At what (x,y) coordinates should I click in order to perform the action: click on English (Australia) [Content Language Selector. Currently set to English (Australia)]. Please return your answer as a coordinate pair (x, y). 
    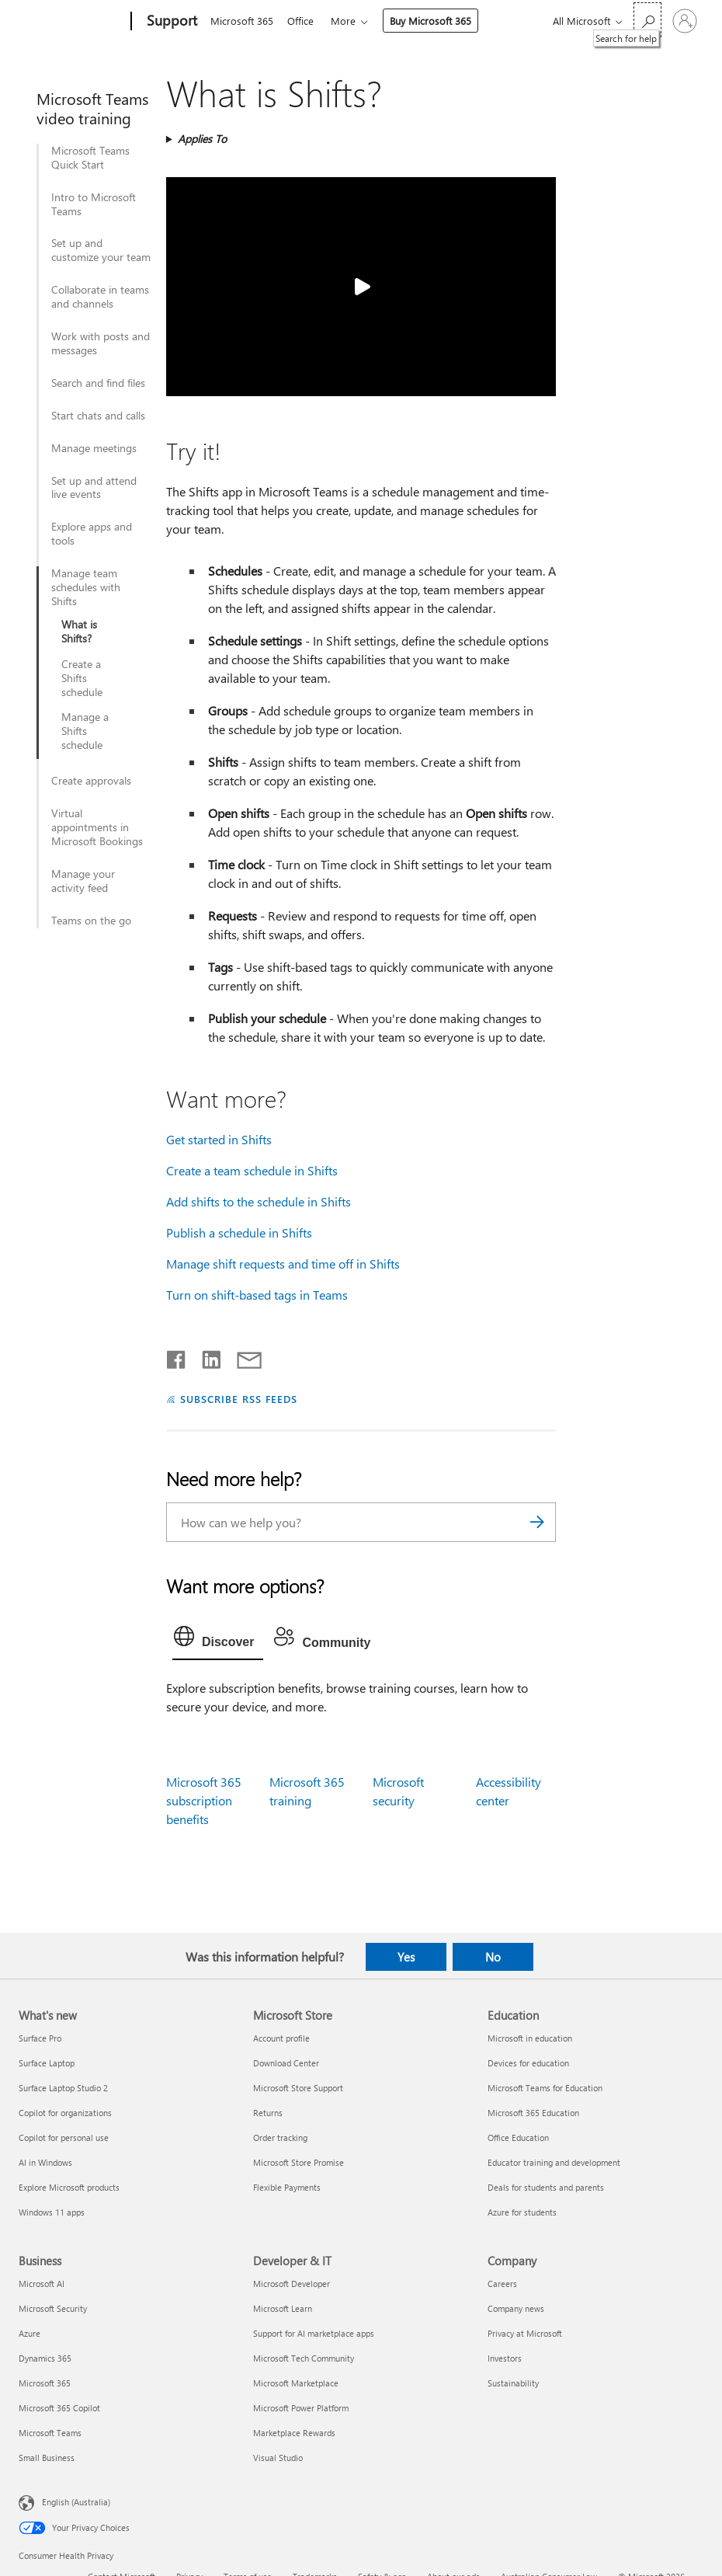
    Looking at the image, I should click on (76, 2502).